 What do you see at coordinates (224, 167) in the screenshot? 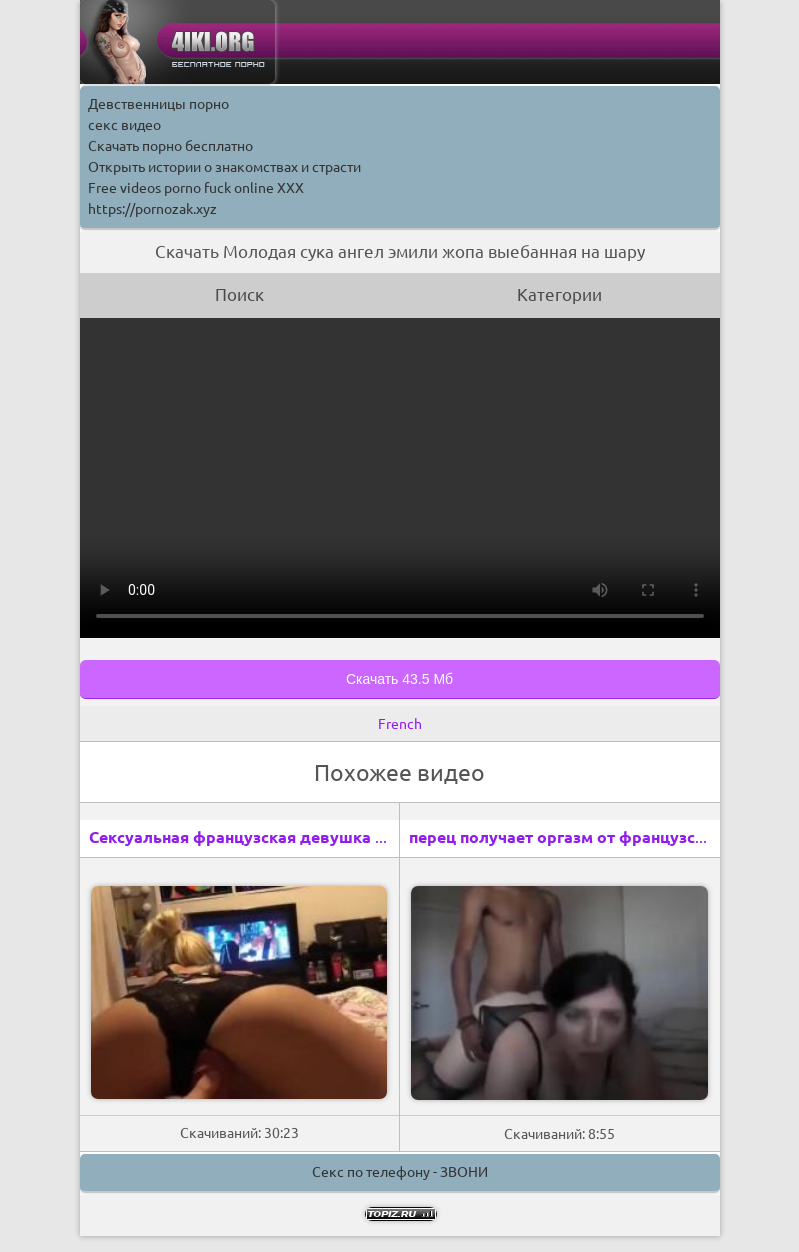
I see `Открыть истории о знакомствах и страсти` at bounding box center [224, 167].